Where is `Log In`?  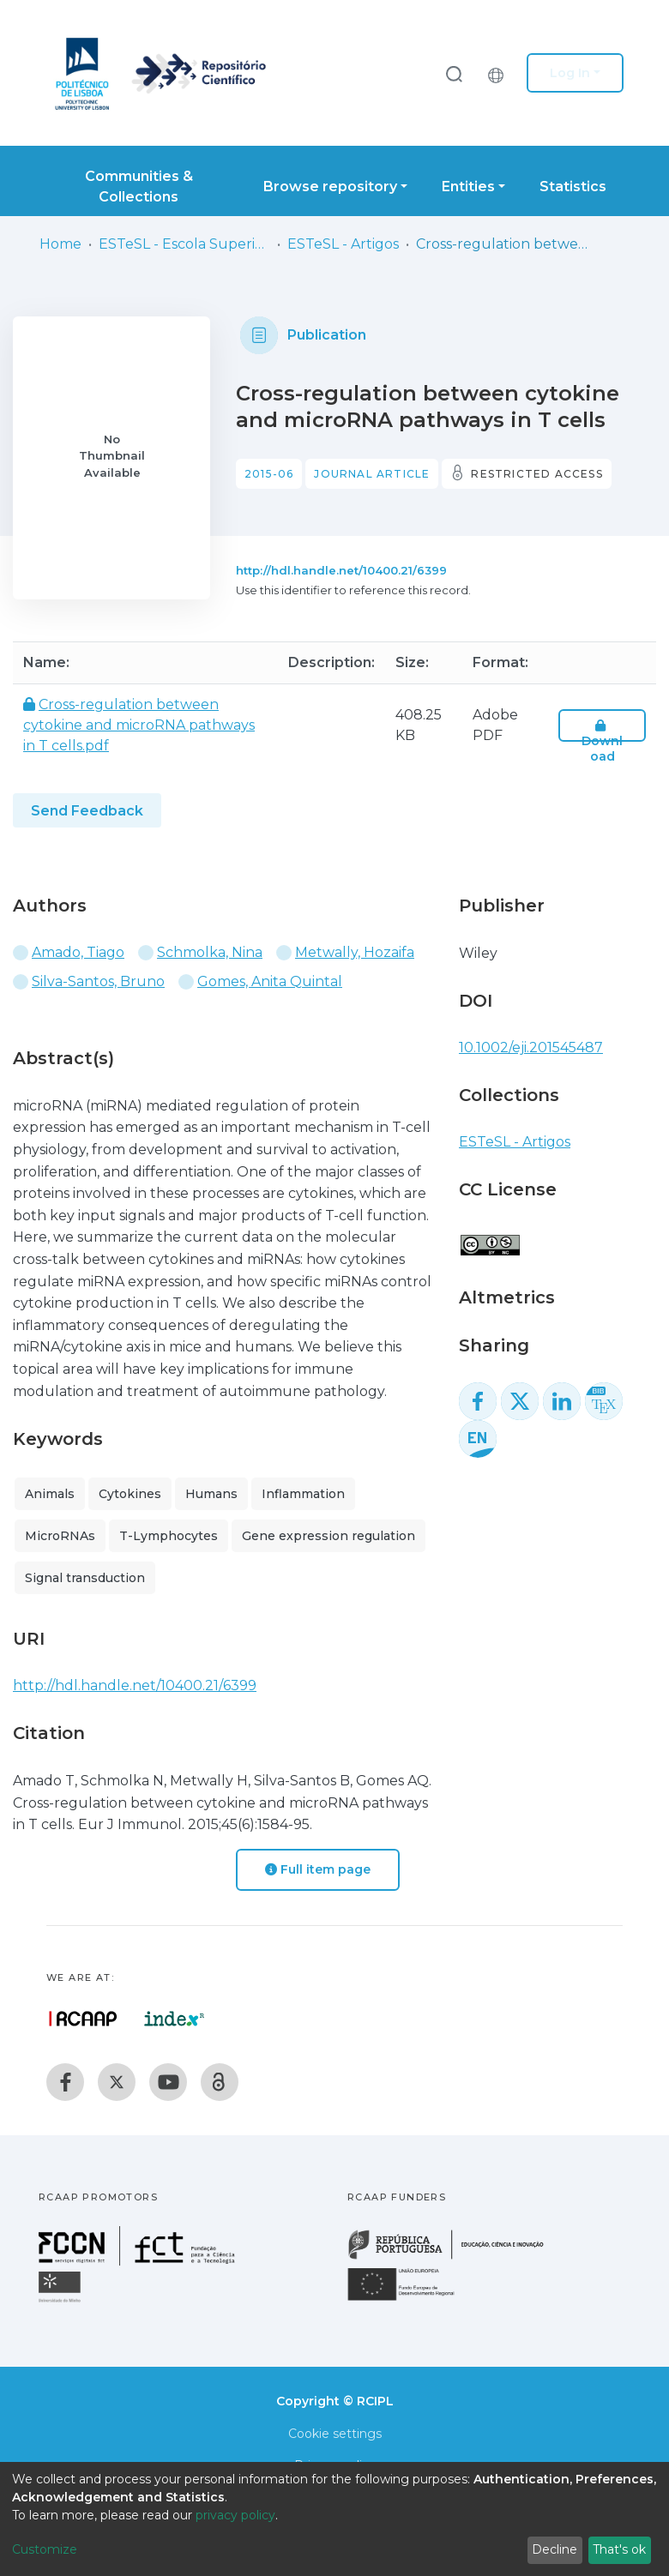
Log In is located at coordinates (570, 73).